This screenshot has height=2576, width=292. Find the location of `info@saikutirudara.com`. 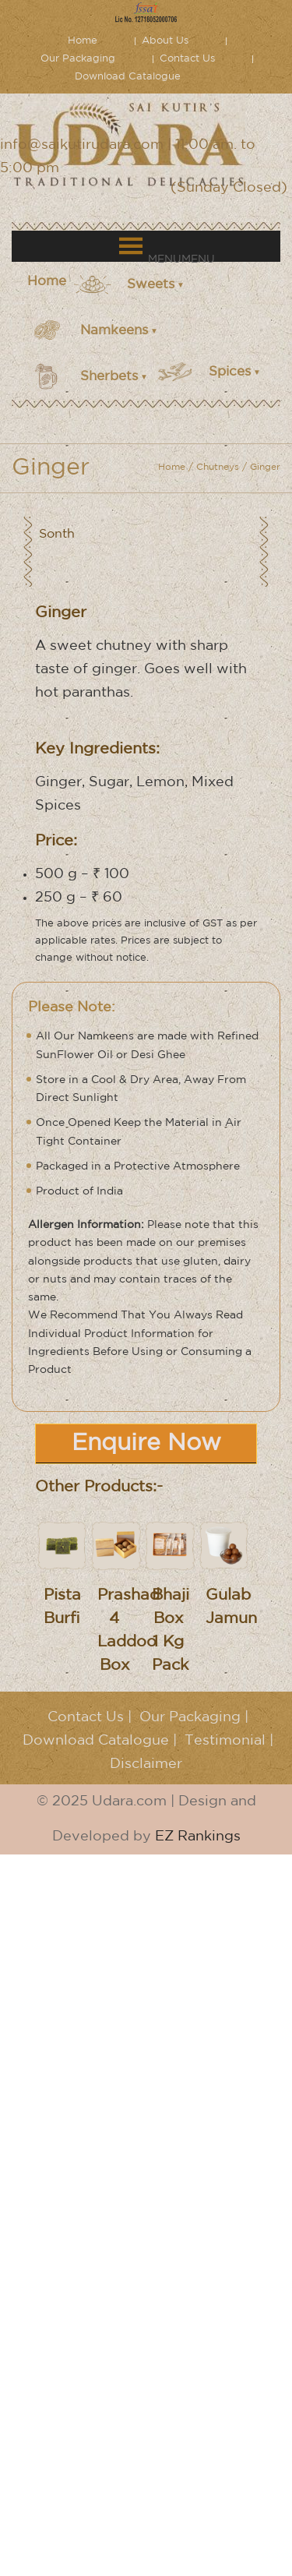

info@saikutirudara.com is located at coordinates (82, 145).